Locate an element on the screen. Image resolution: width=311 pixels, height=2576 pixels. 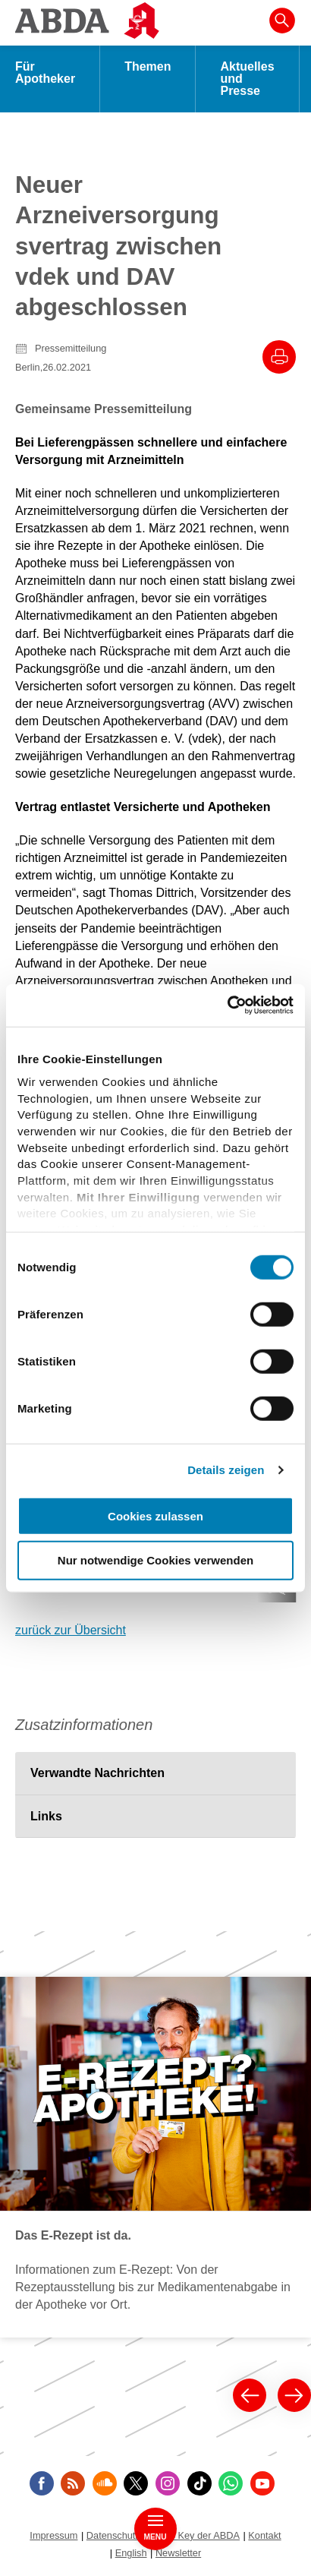
zurück zur Übersicht is located at coordinates (70, 1630).